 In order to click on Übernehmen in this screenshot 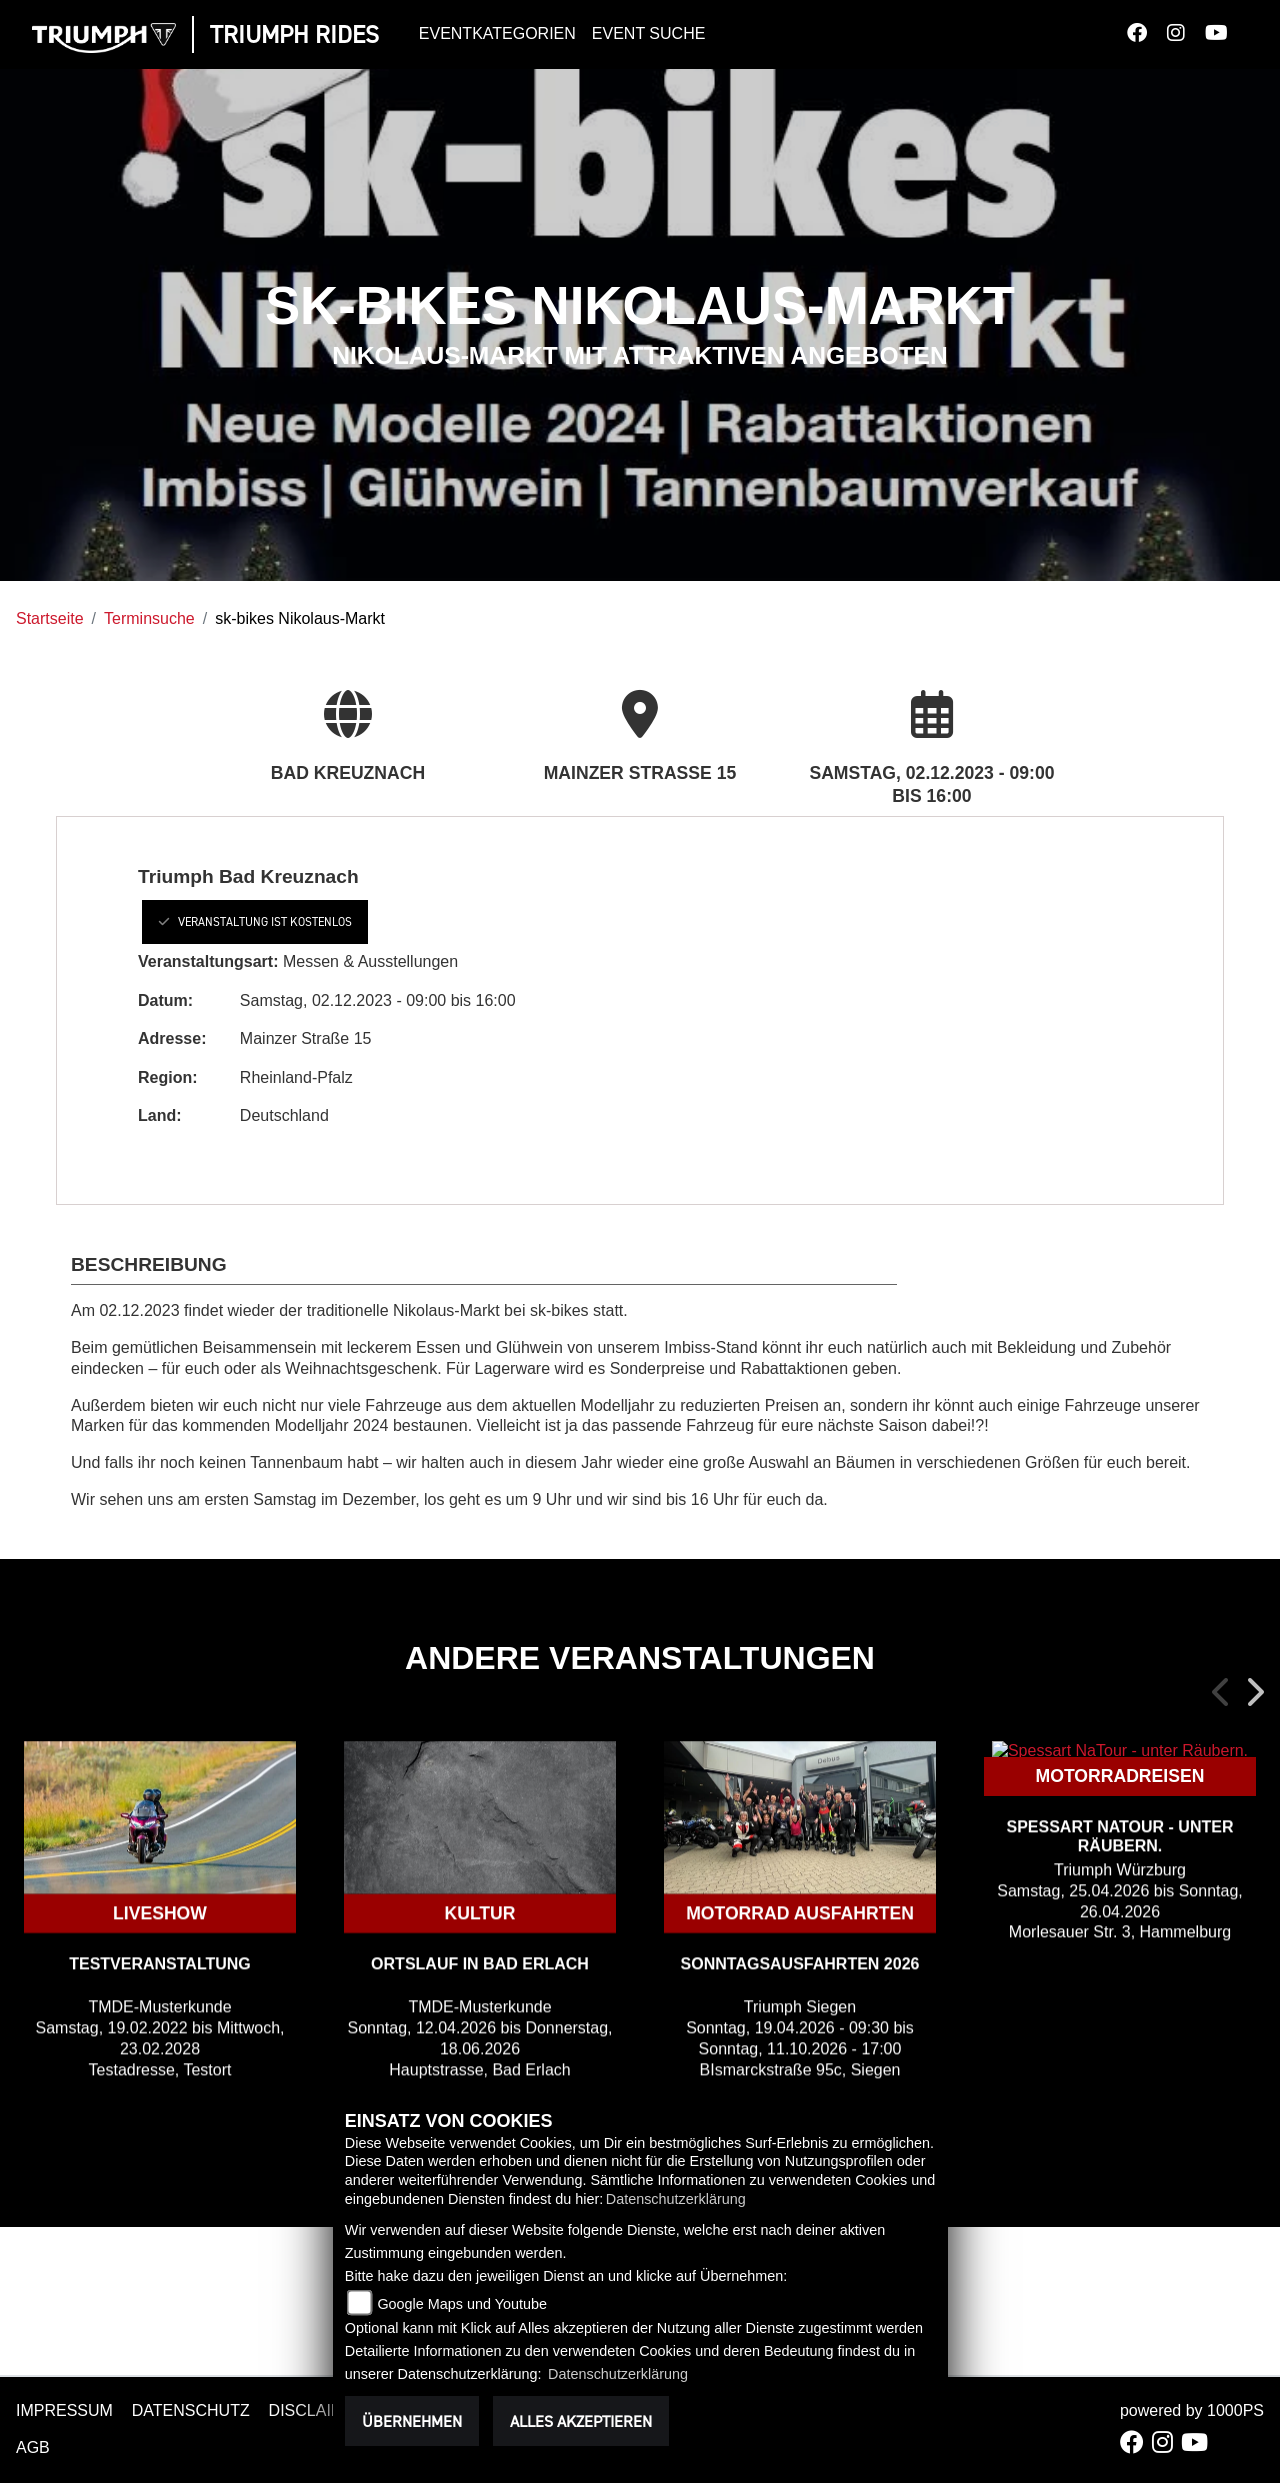, I will do `click(412, 2421)`.